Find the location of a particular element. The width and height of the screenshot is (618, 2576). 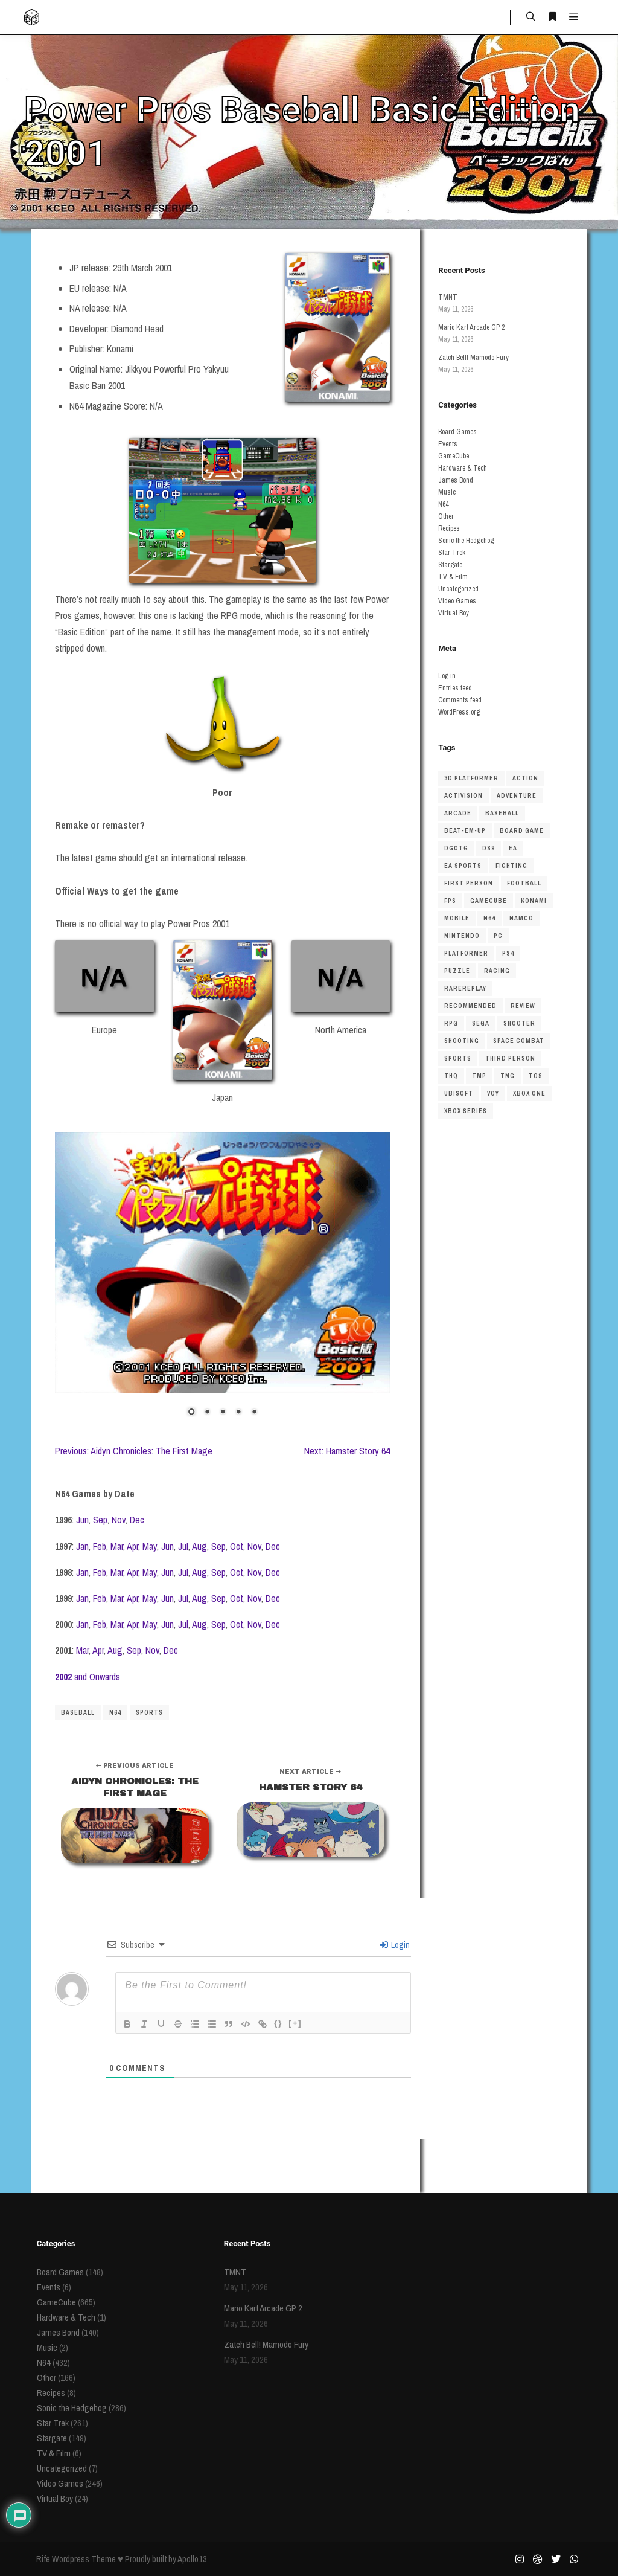

baseball [baseball (36 items)] is located at coordinates (502, 813).